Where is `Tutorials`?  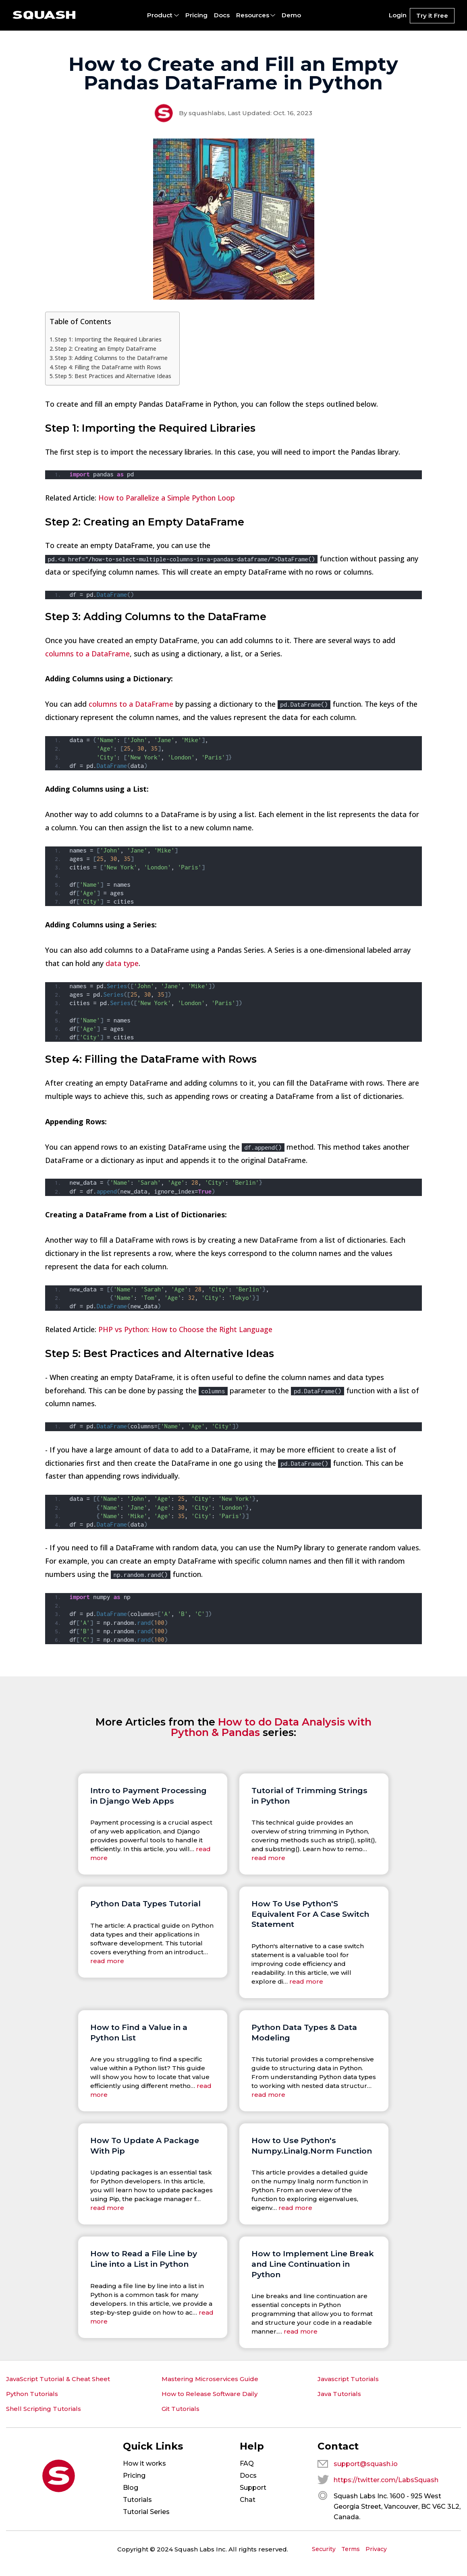
Tutorials is located at coordinates (137, 2500).